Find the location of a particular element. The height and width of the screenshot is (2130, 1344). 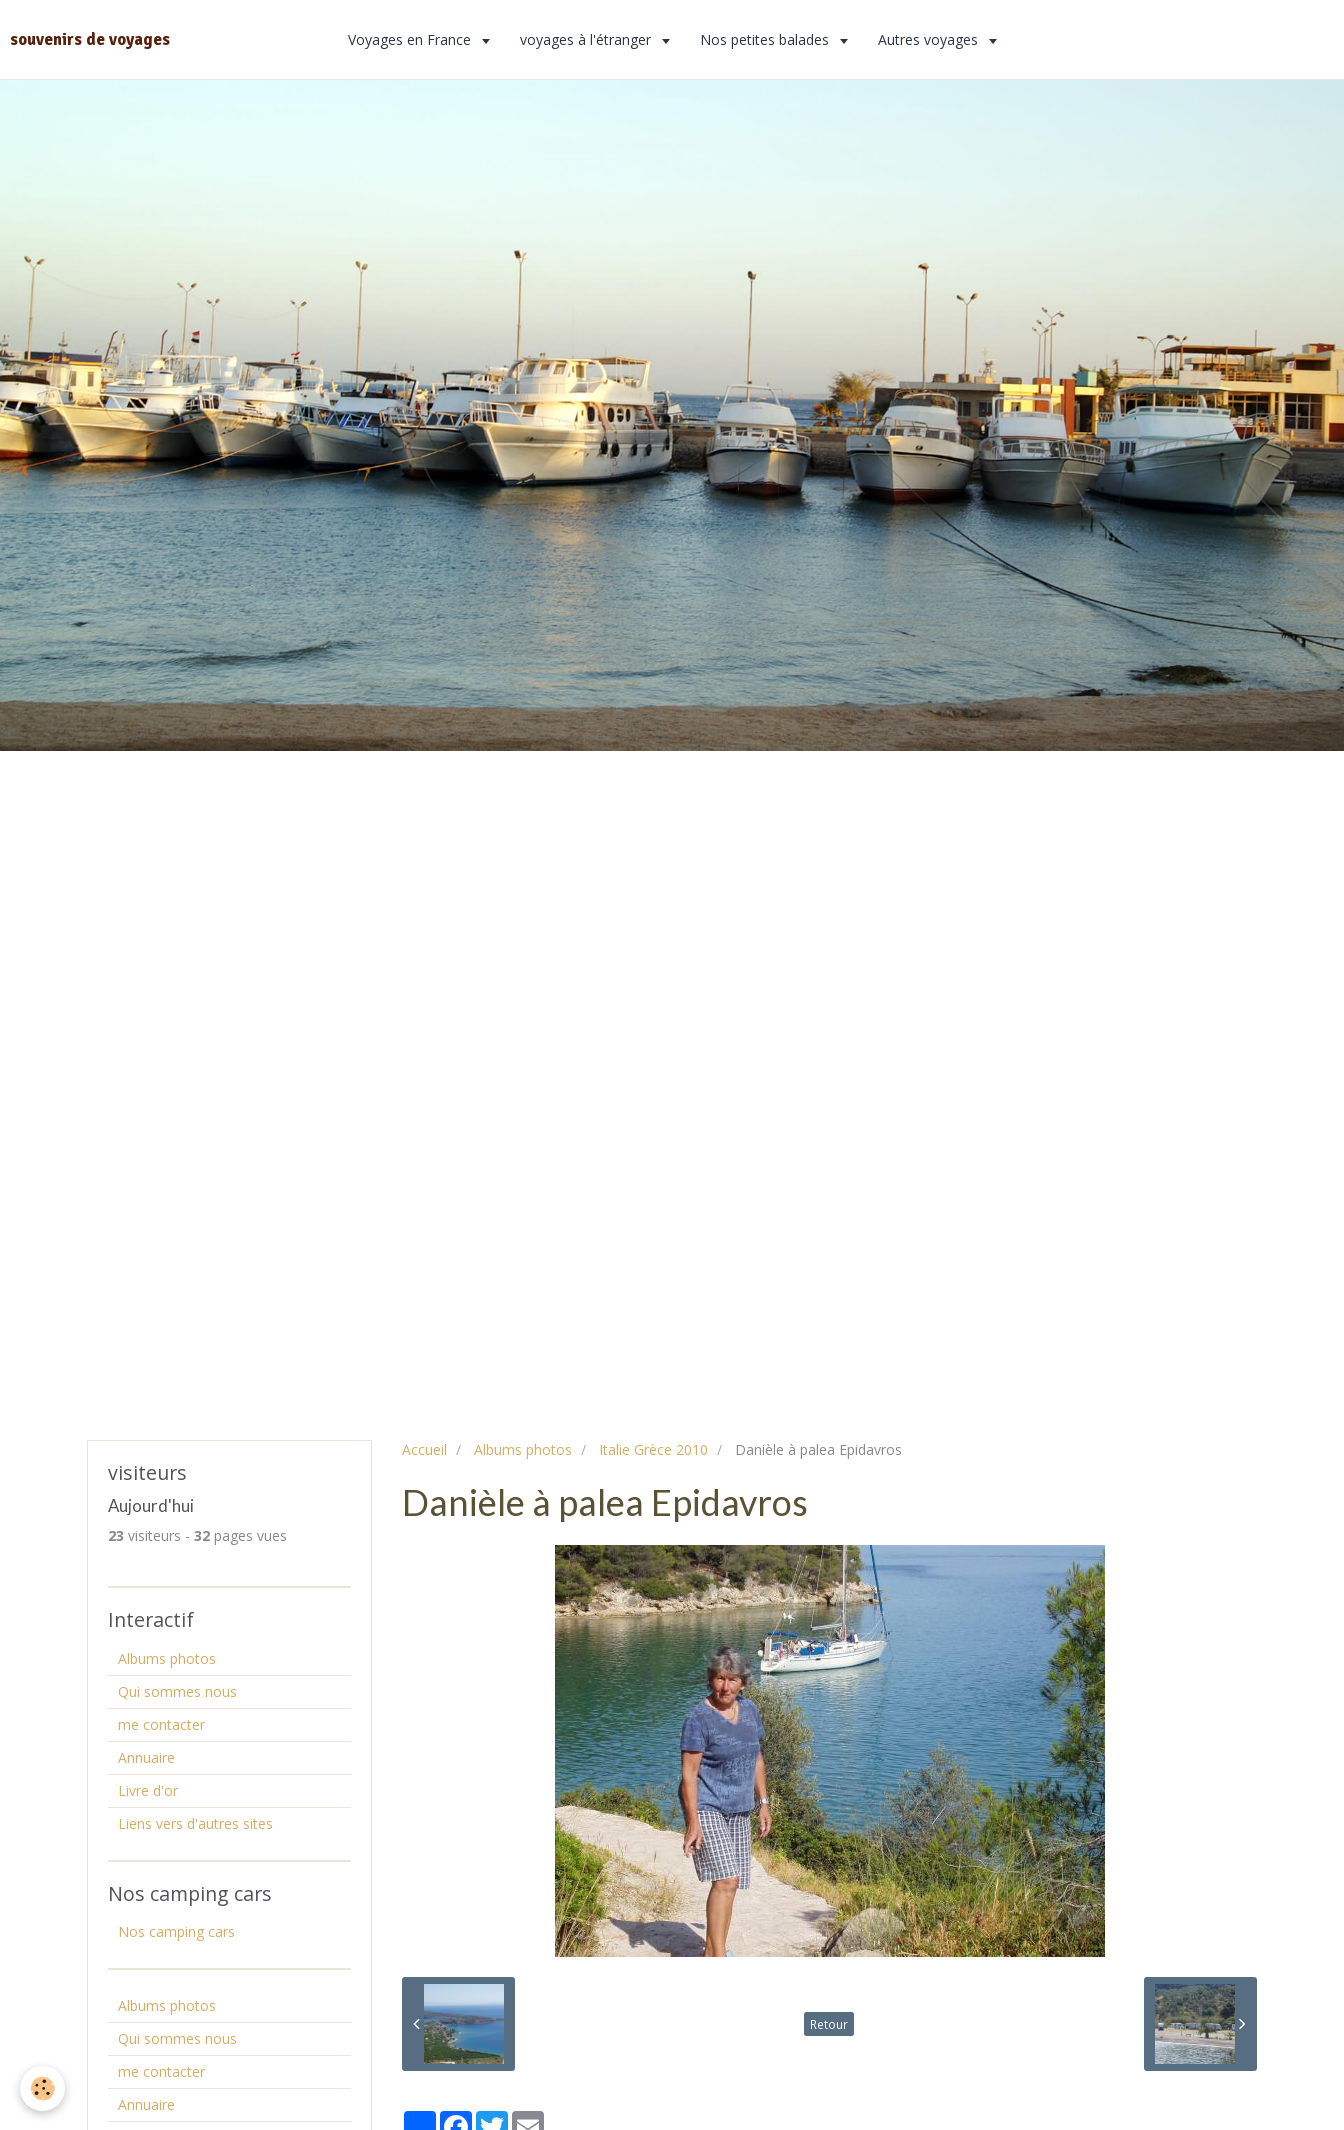

Nos petites balades is located at coordinates (766, 39).